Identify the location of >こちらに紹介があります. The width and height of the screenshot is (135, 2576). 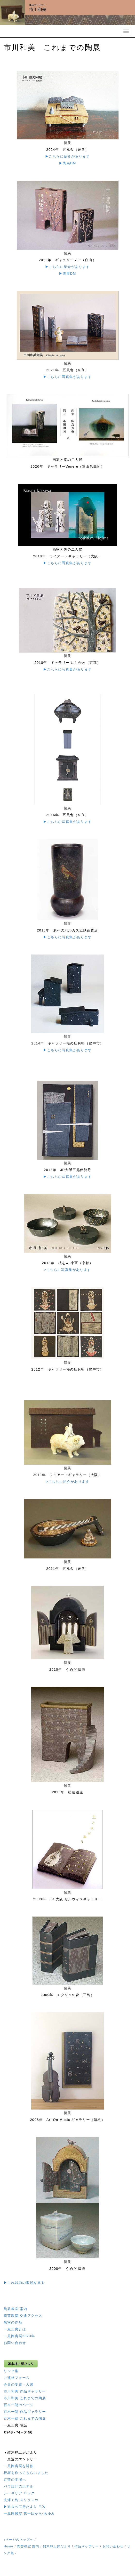
(67, 1482).